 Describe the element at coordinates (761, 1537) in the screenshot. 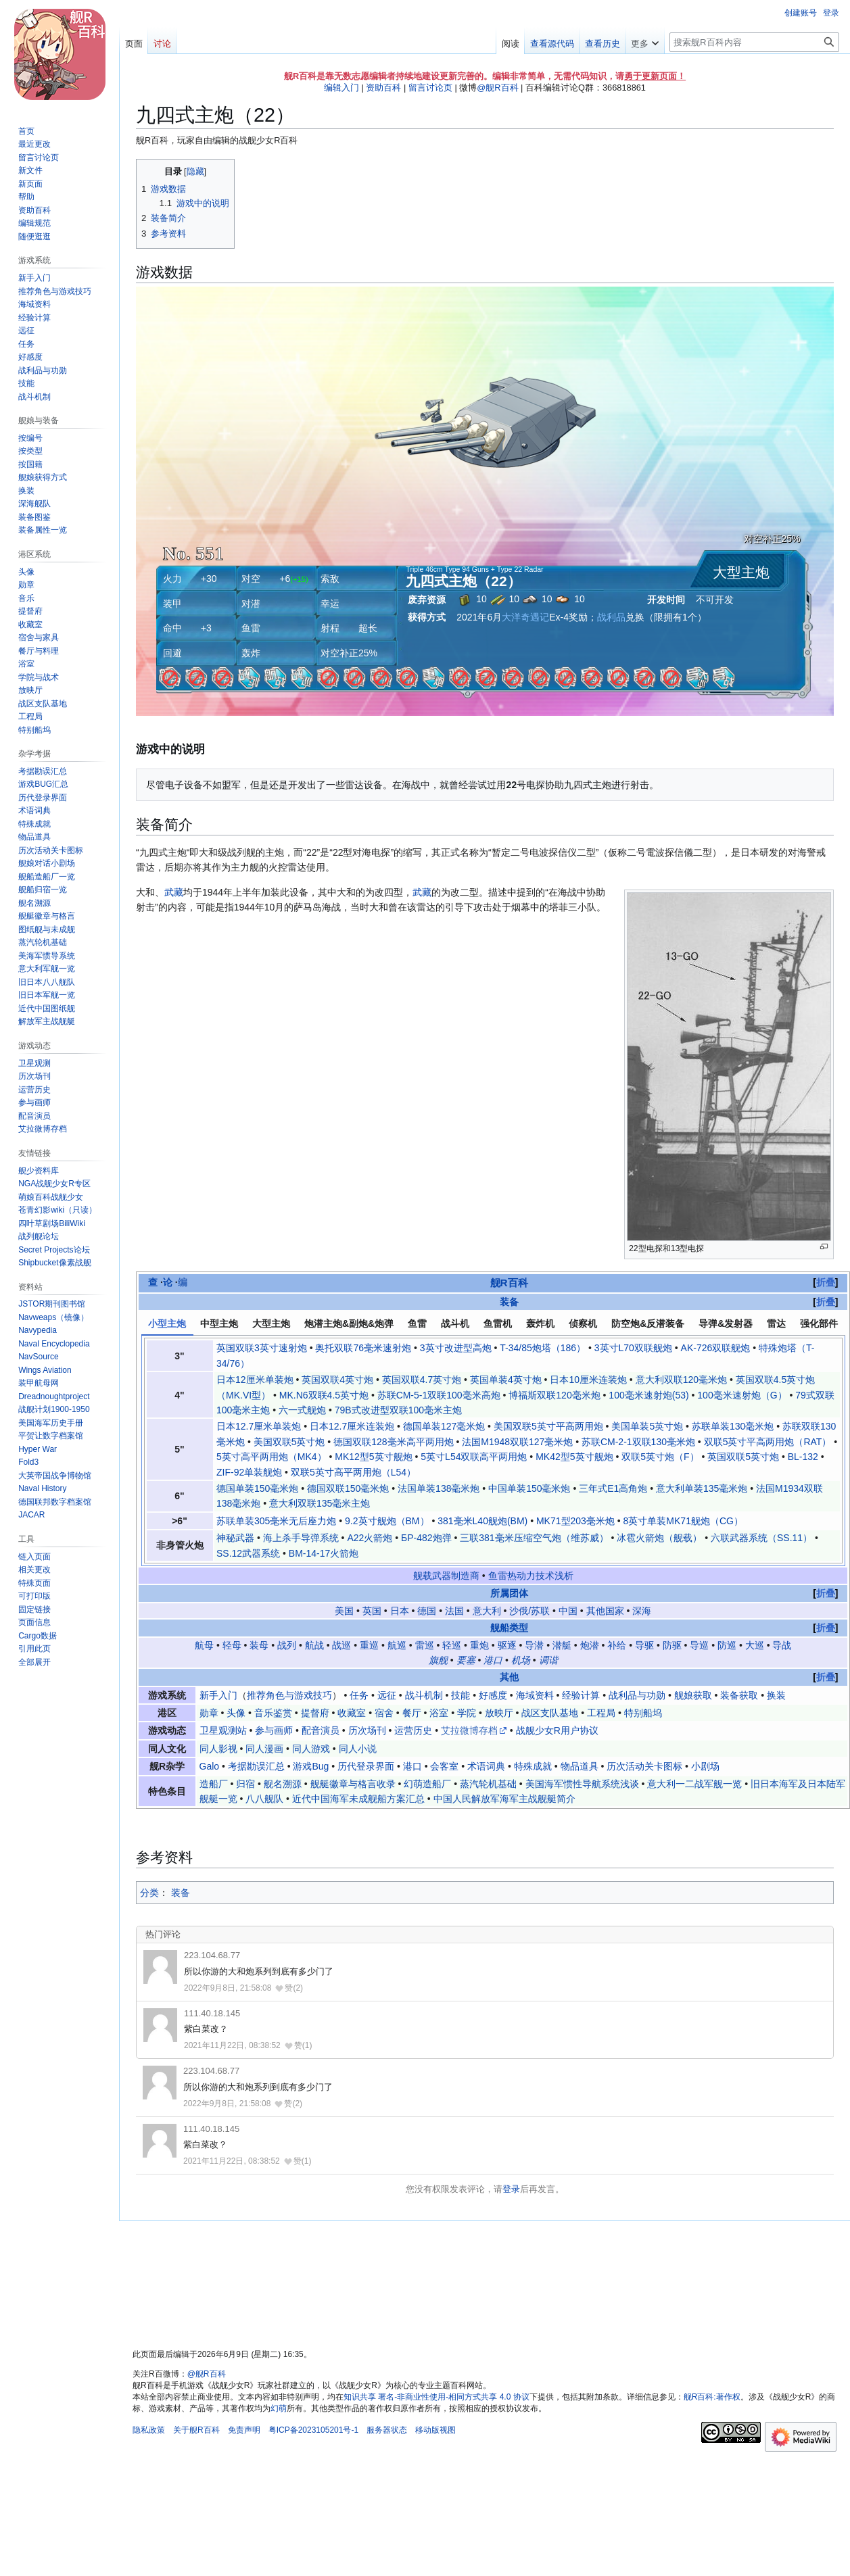

I see `六联武器系统（SS.11）` at that location.